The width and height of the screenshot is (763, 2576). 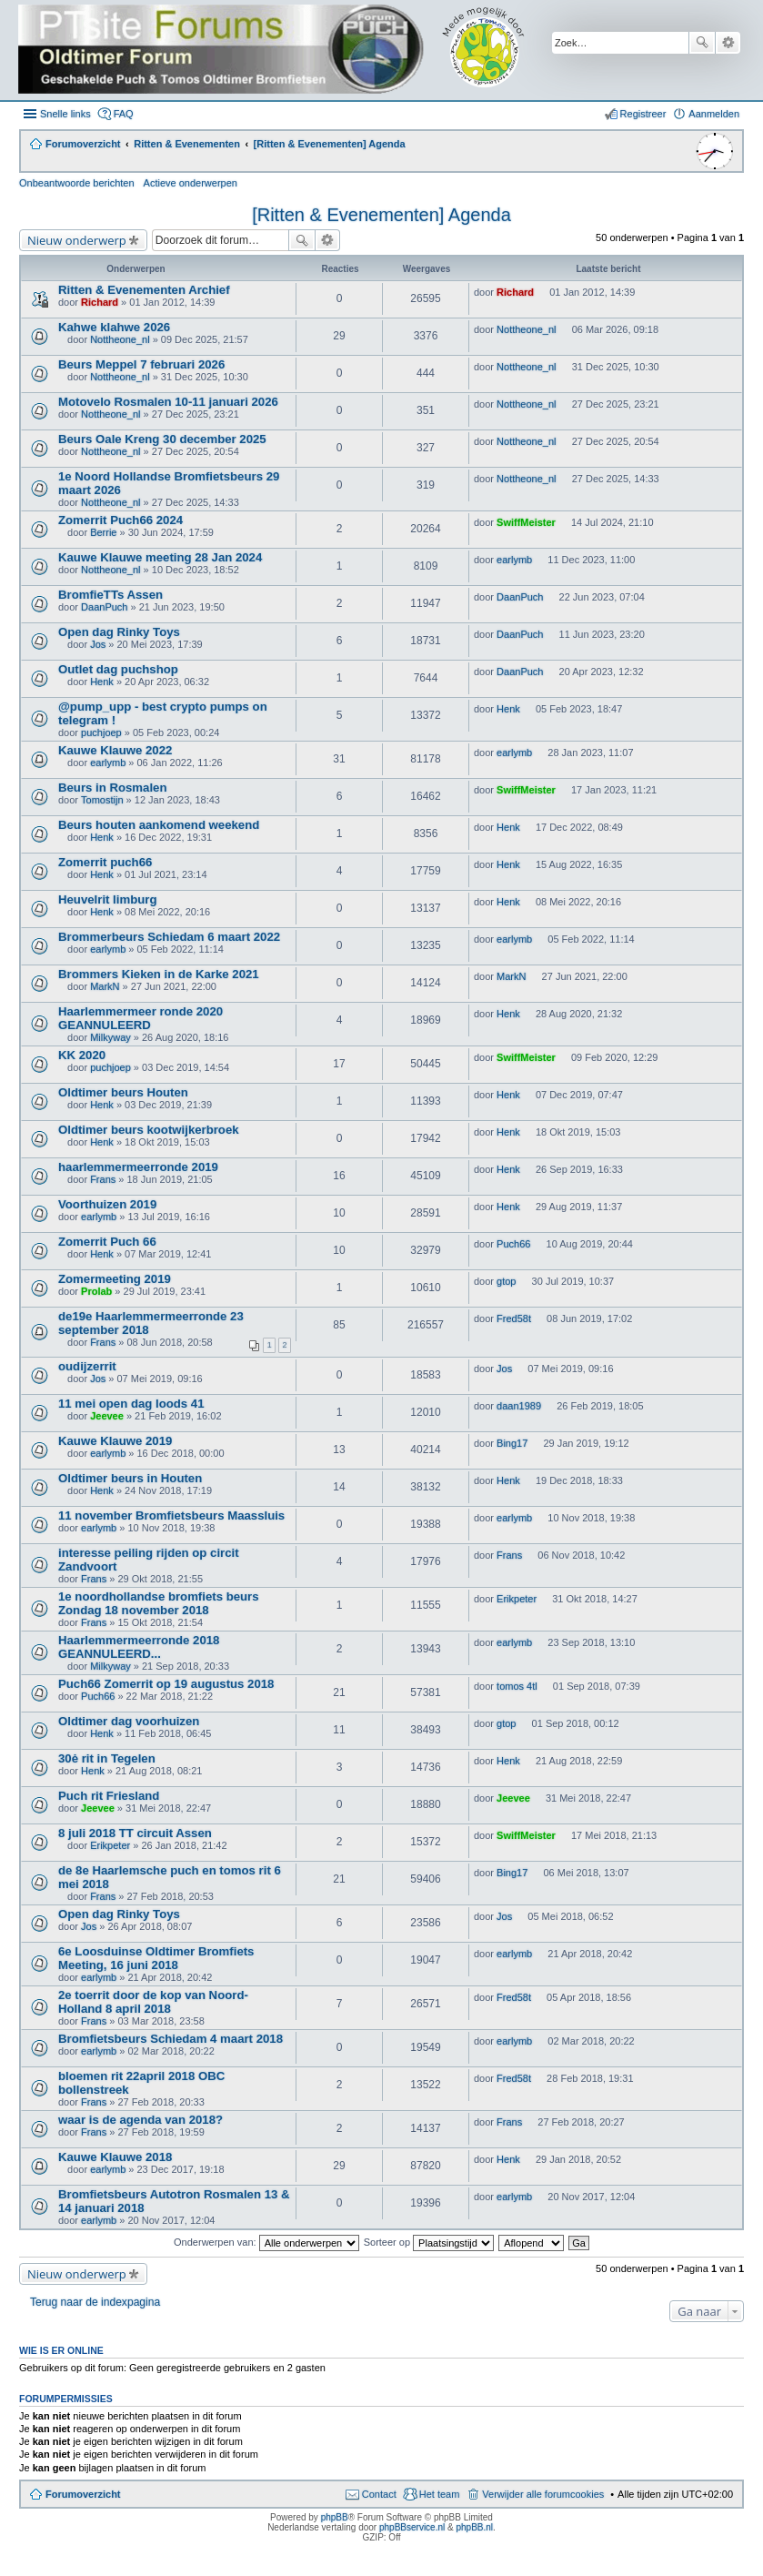 What do you see at coordinates (102, 799) in the screenshot?
I see `Tomostijn` at bounding box center [102, 799].